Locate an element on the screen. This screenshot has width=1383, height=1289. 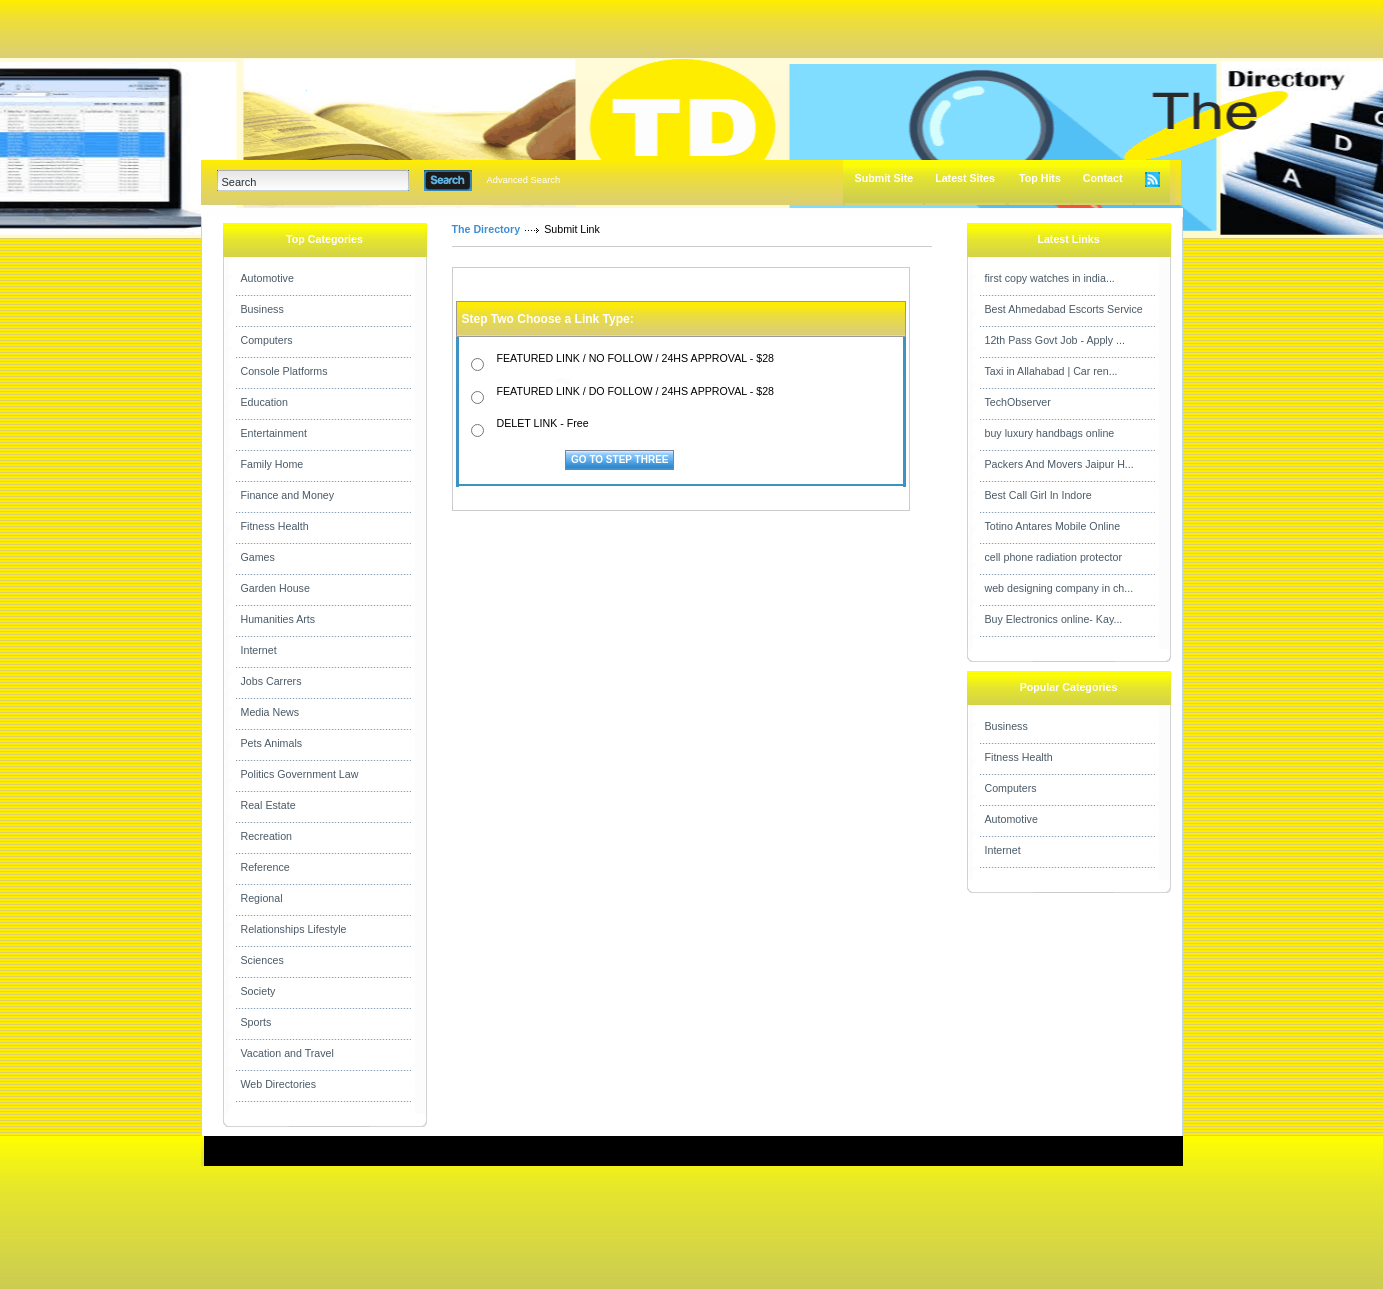
Finance and Money is located at coordinates (288, 495).